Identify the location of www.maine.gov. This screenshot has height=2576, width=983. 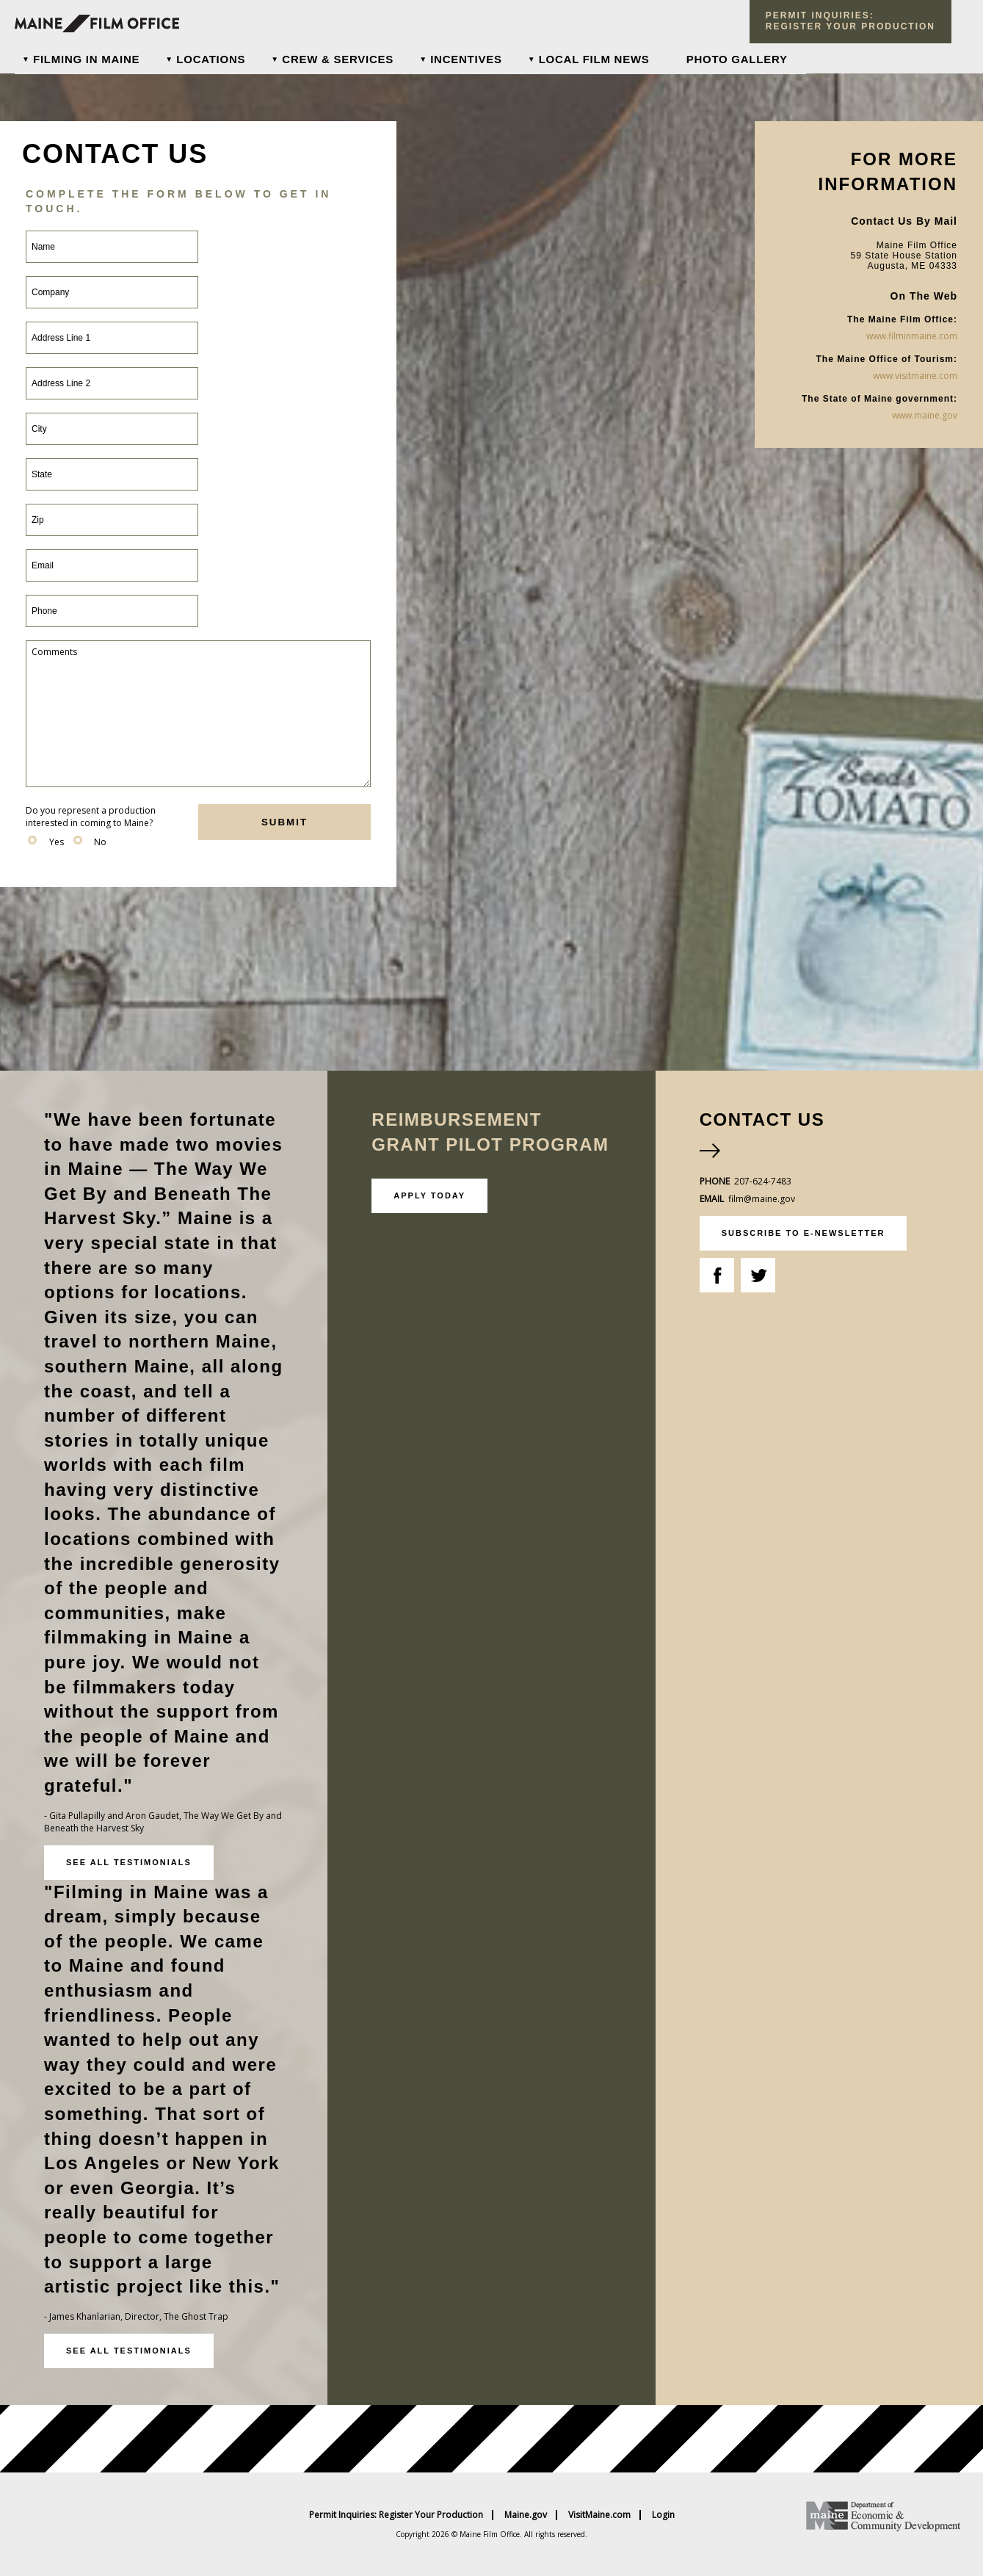
(924, 416).